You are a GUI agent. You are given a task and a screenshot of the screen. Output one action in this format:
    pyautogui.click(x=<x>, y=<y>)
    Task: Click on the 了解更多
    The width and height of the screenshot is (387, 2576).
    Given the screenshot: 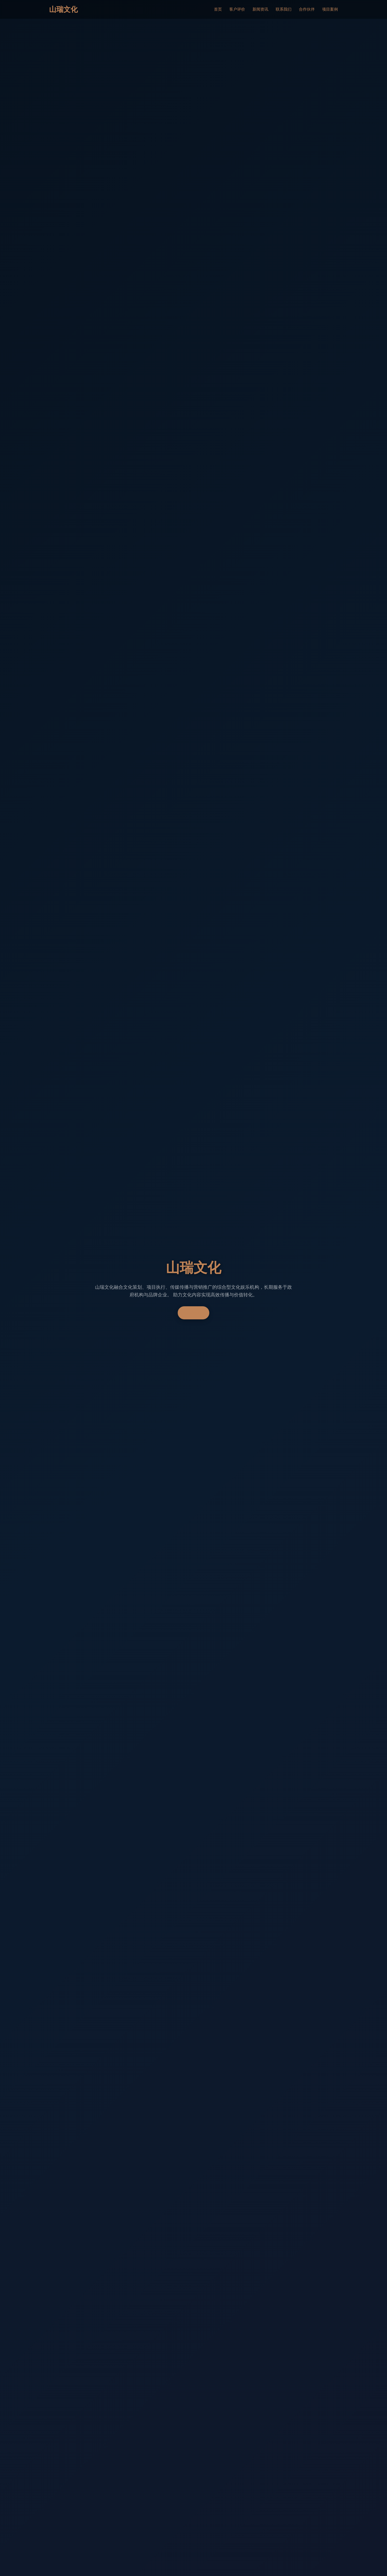 What is the action you would take?
    pyautogui.click(x=193, y=1313)
    